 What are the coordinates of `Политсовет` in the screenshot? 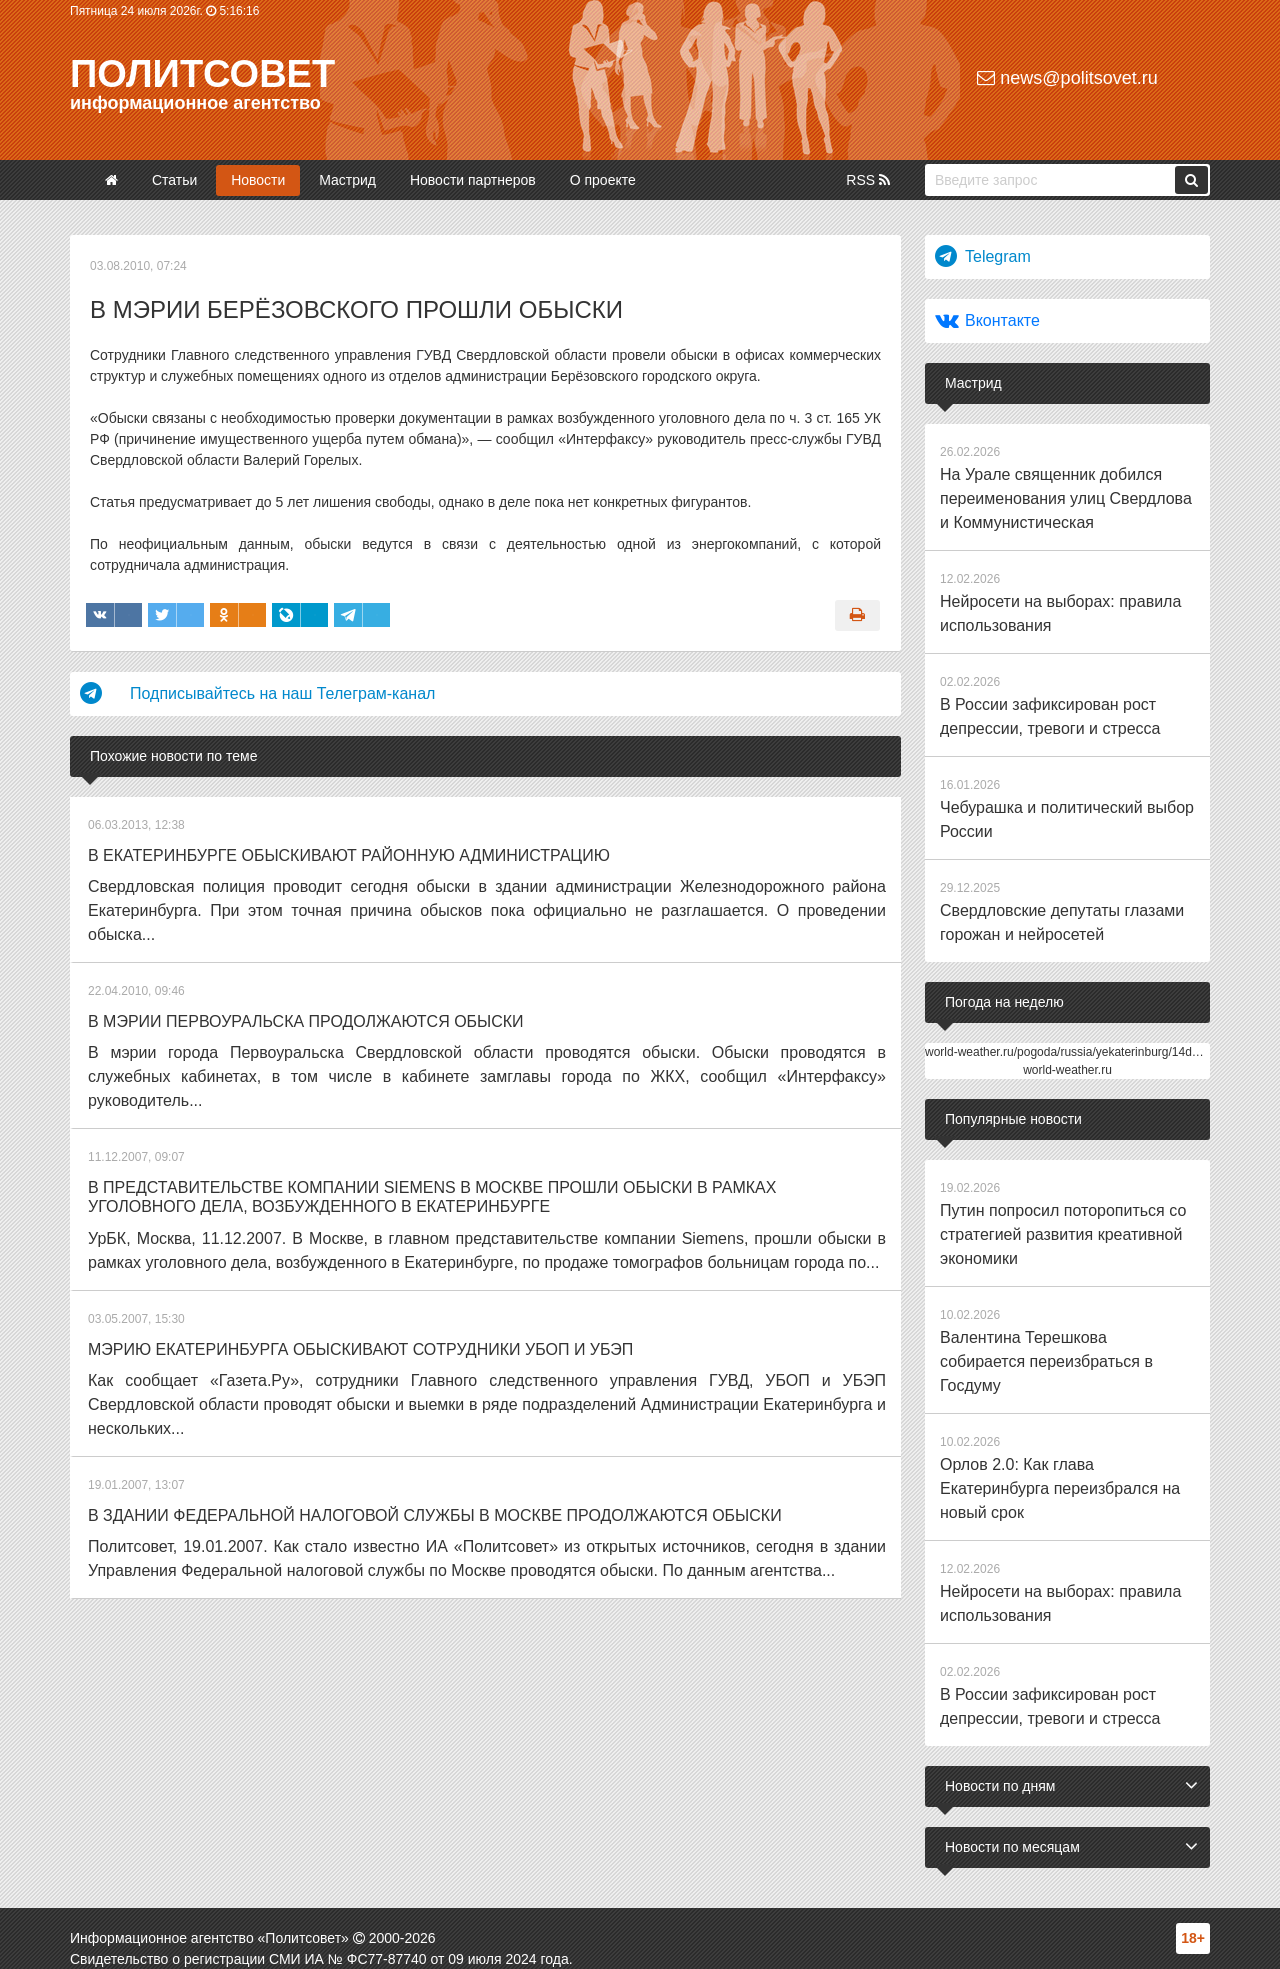 It's located at (202, 74).